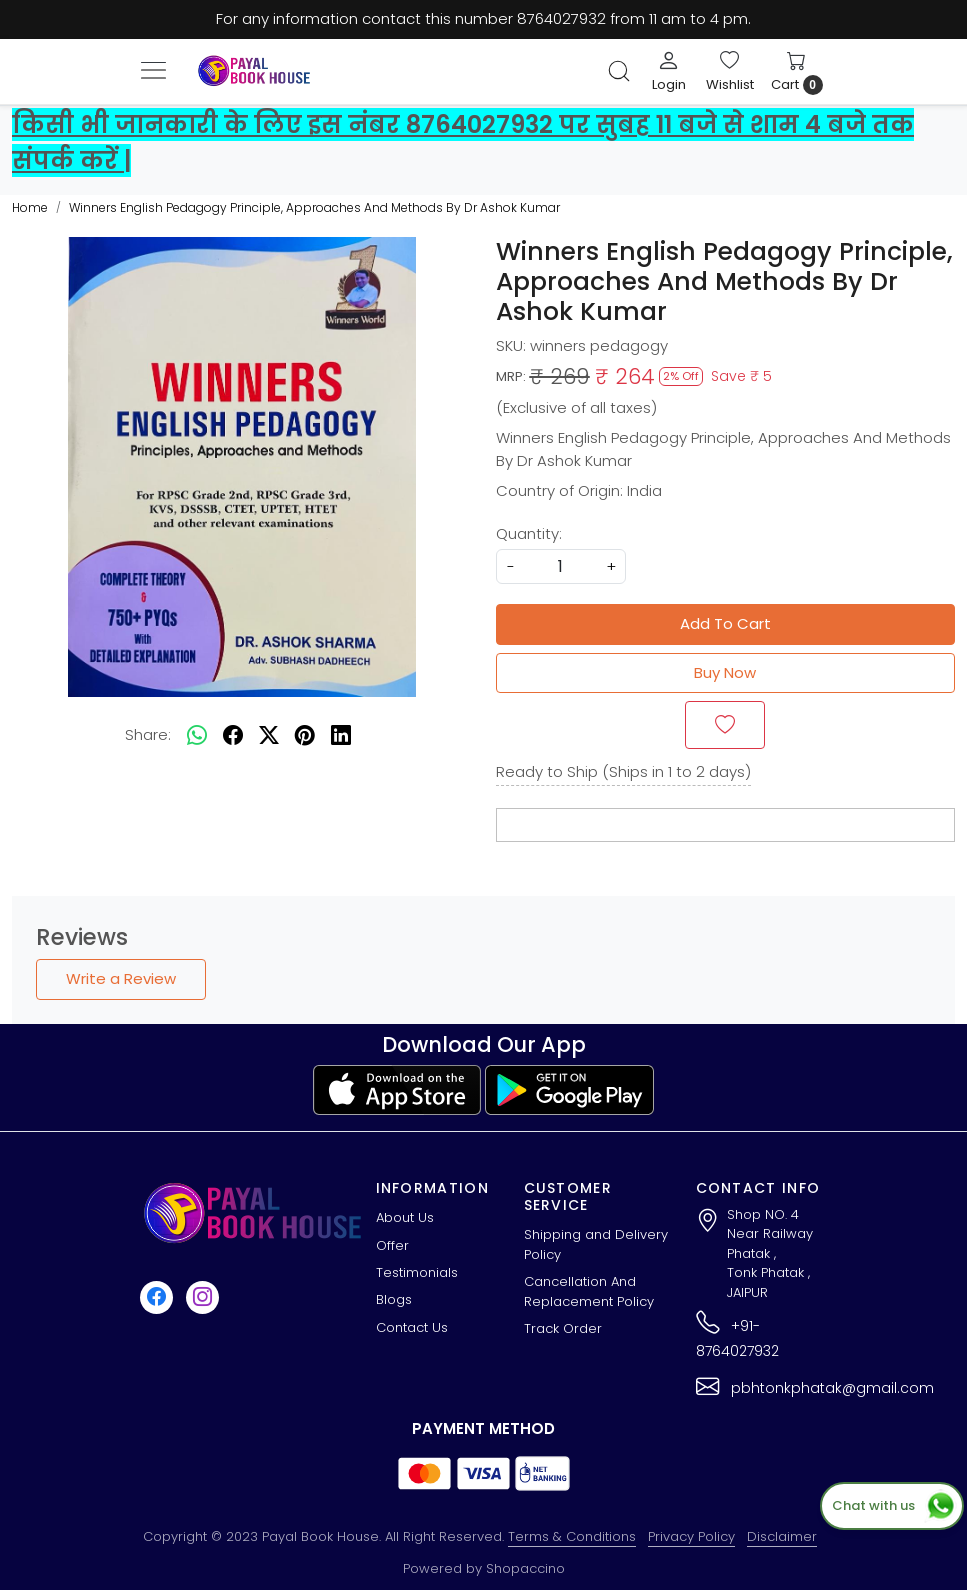  What do you see at coordinates (691, 1536) in the screenshot?
I see `Privacy Policy` at bounding box center [691, 1536].